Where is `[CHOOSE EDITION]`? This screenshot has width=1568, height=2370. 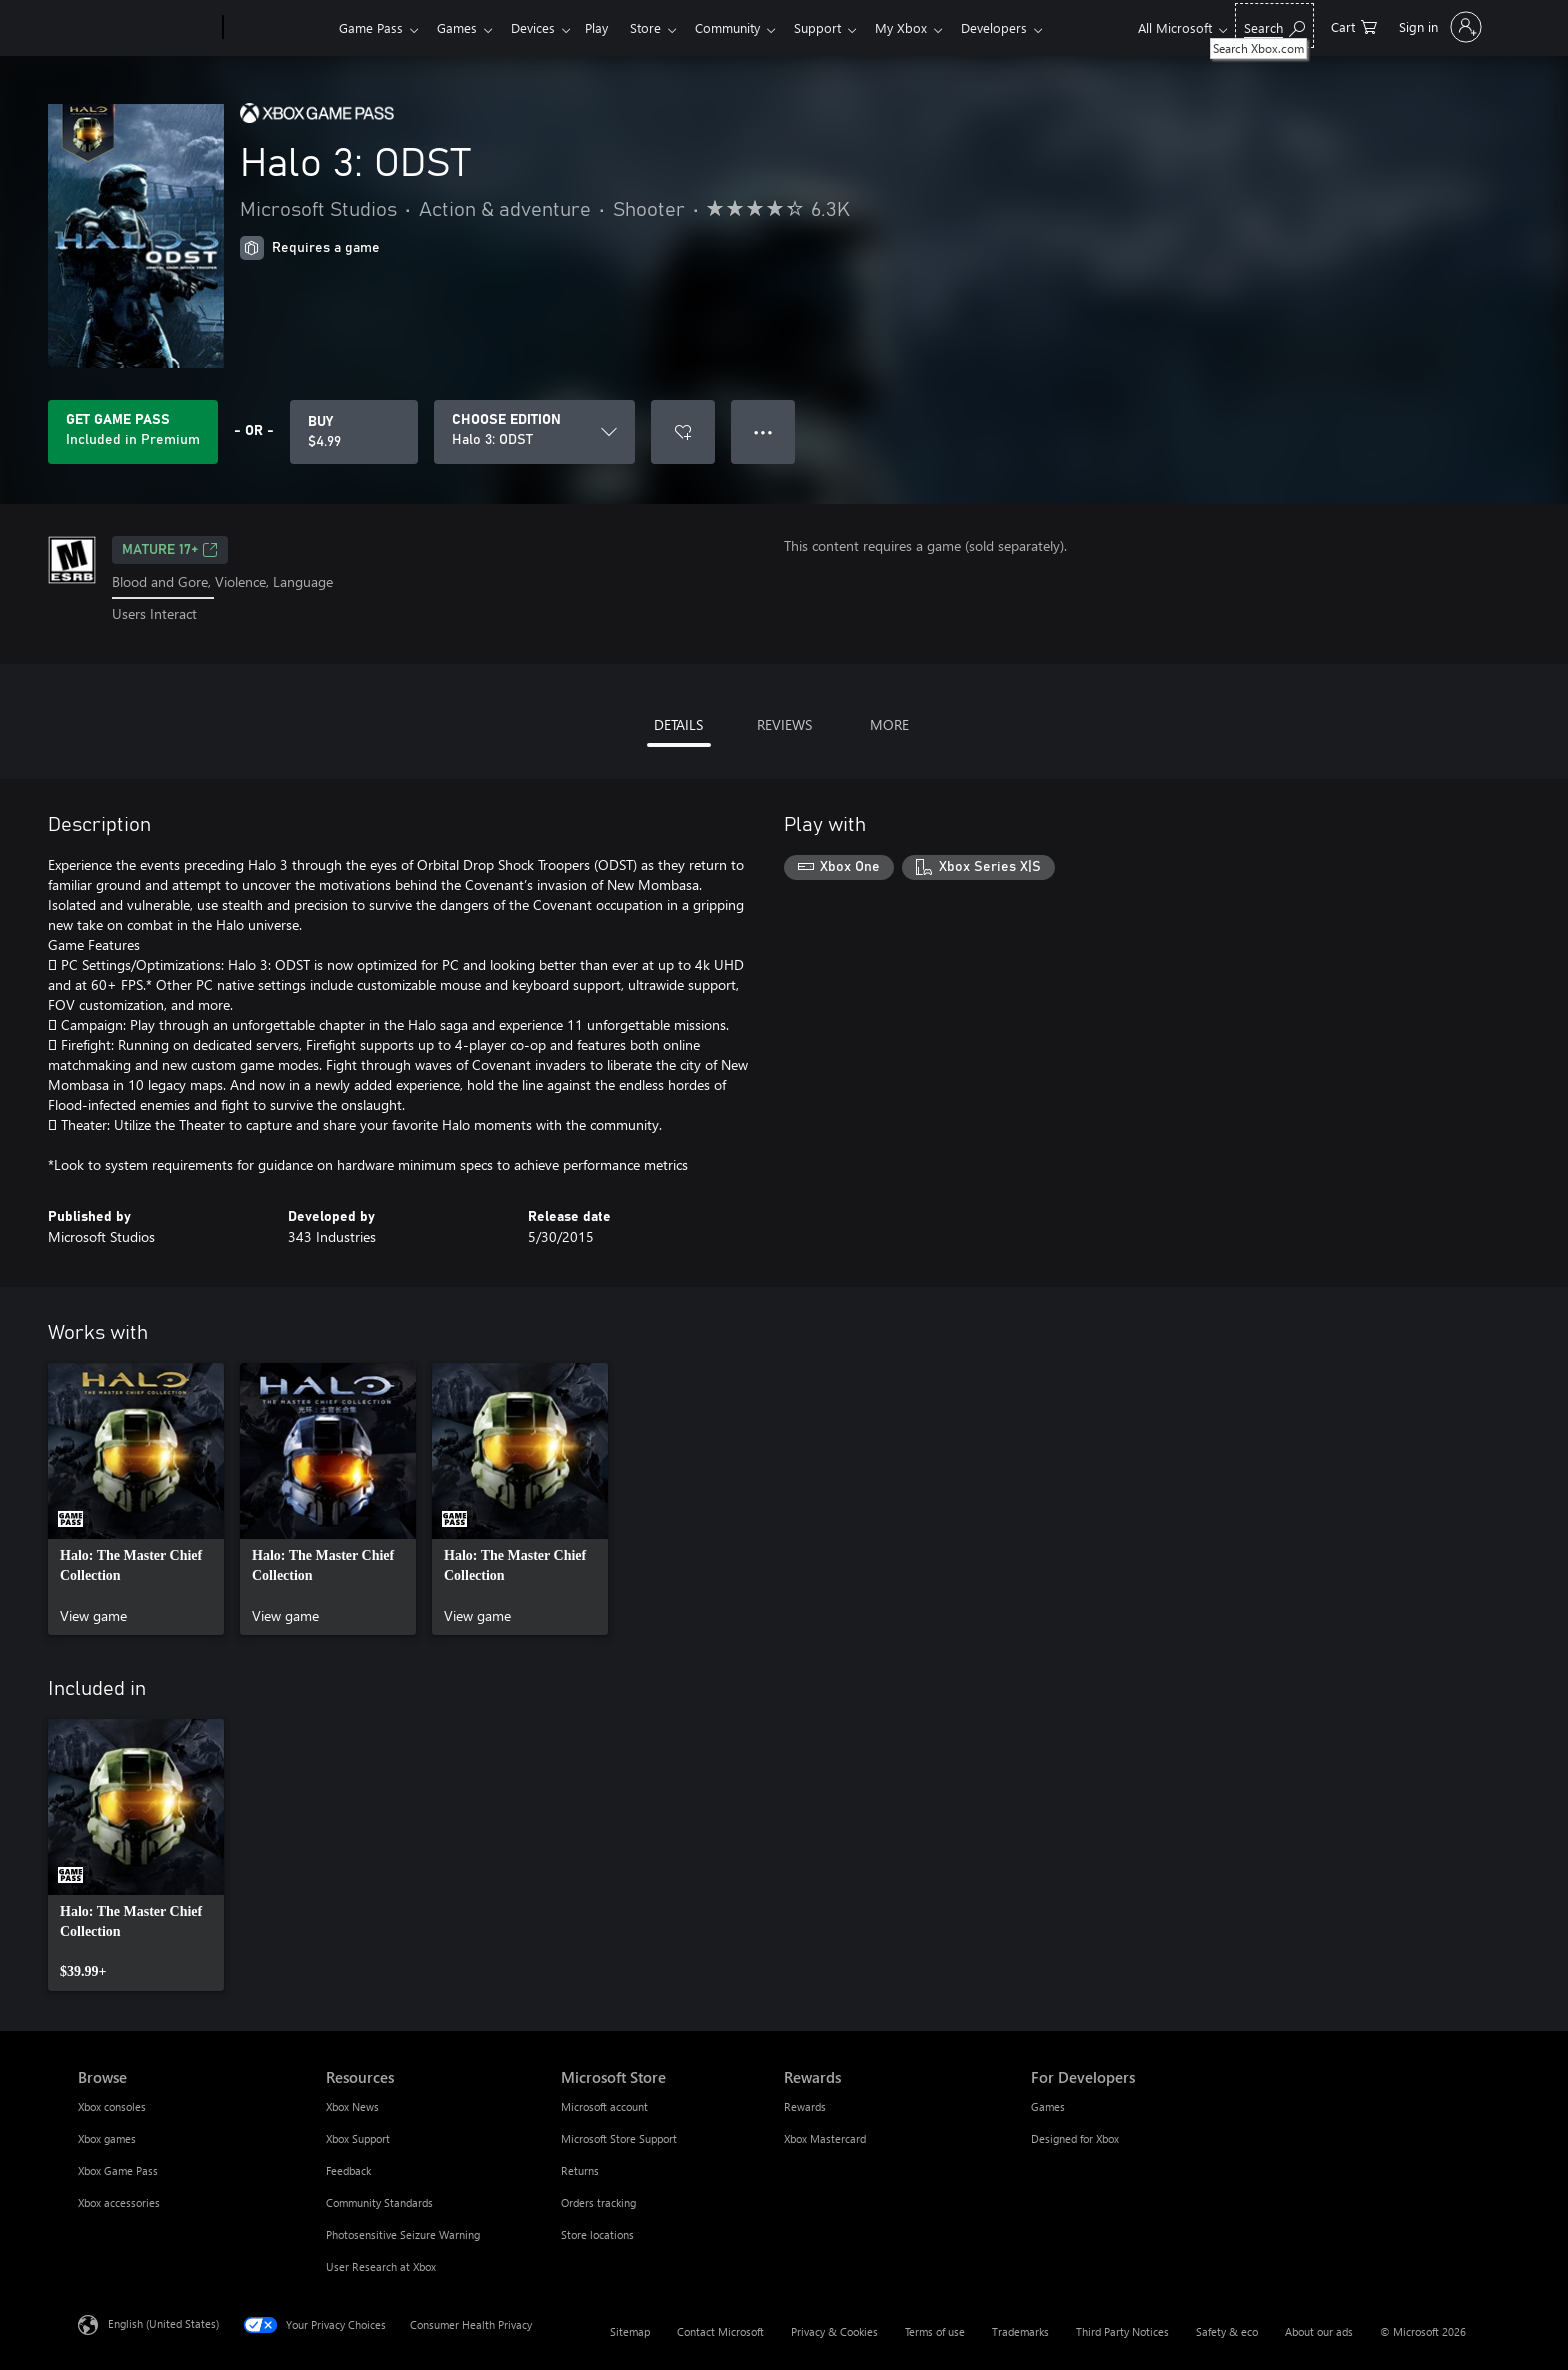
[CHOOSE EDITION] is located at coordinates (534, 432).